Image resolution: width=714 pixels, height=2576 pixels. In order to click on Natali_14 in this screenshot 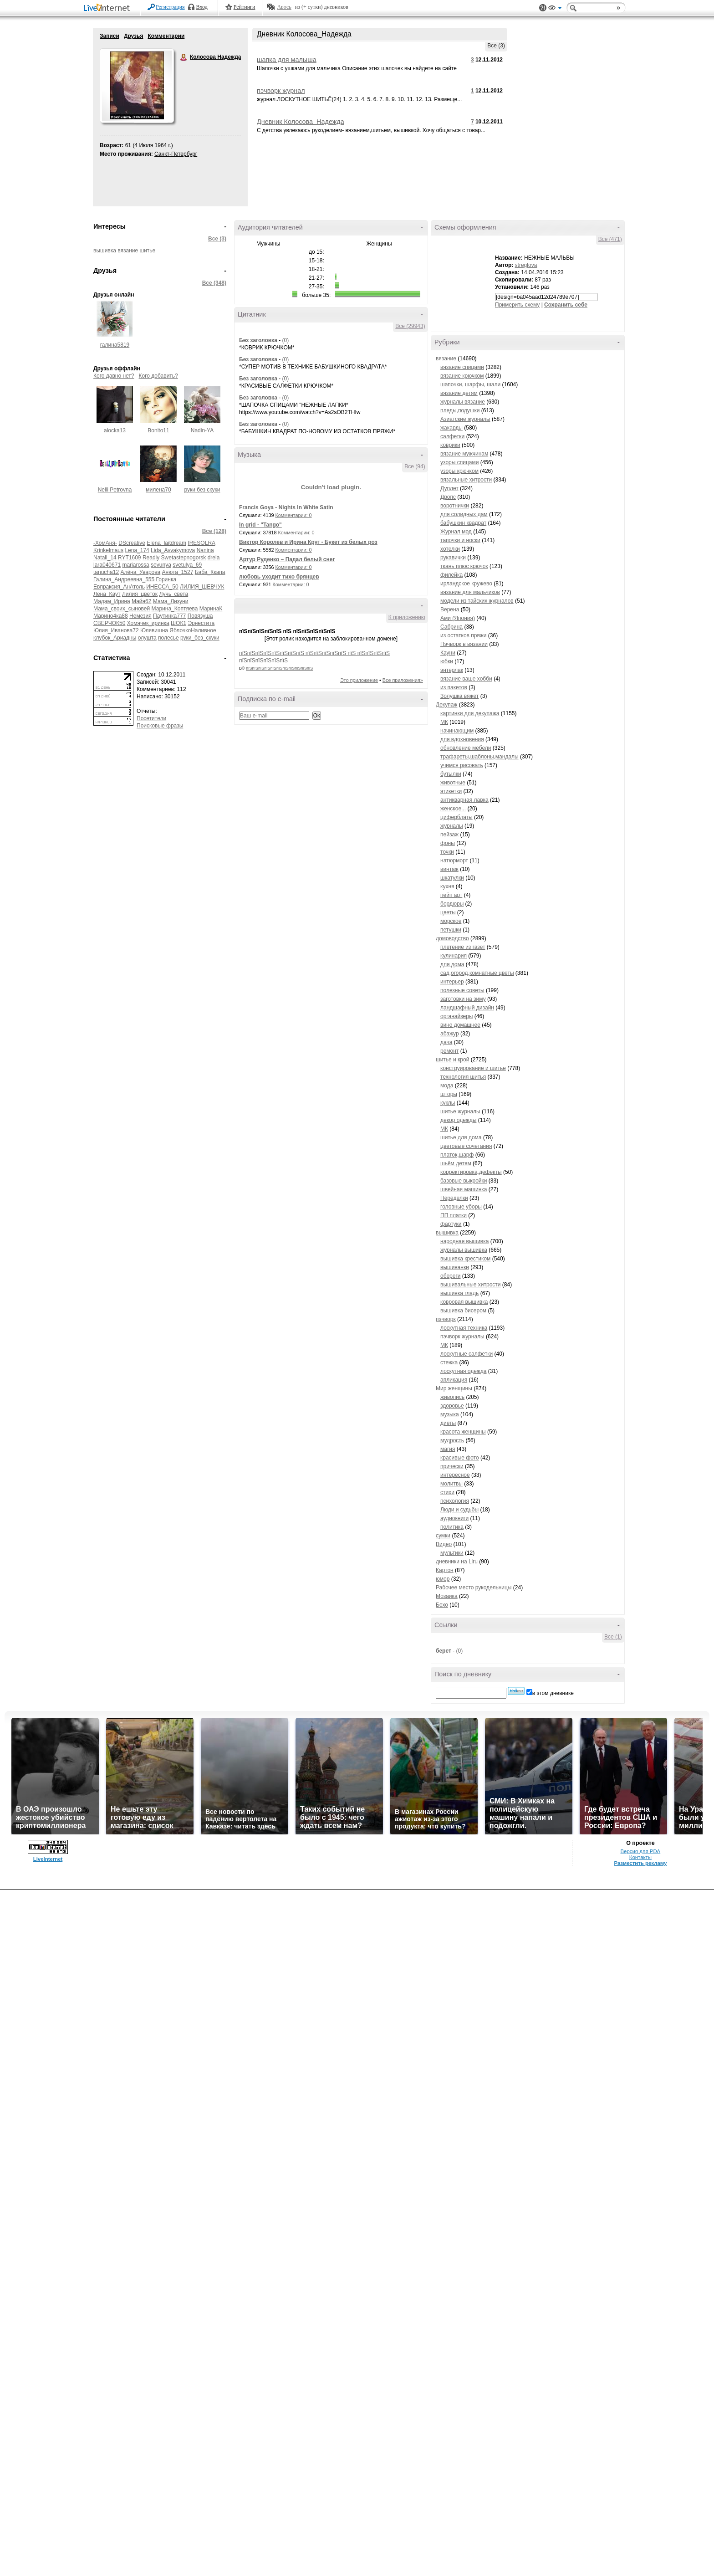, I will do `click(105, 557)`.